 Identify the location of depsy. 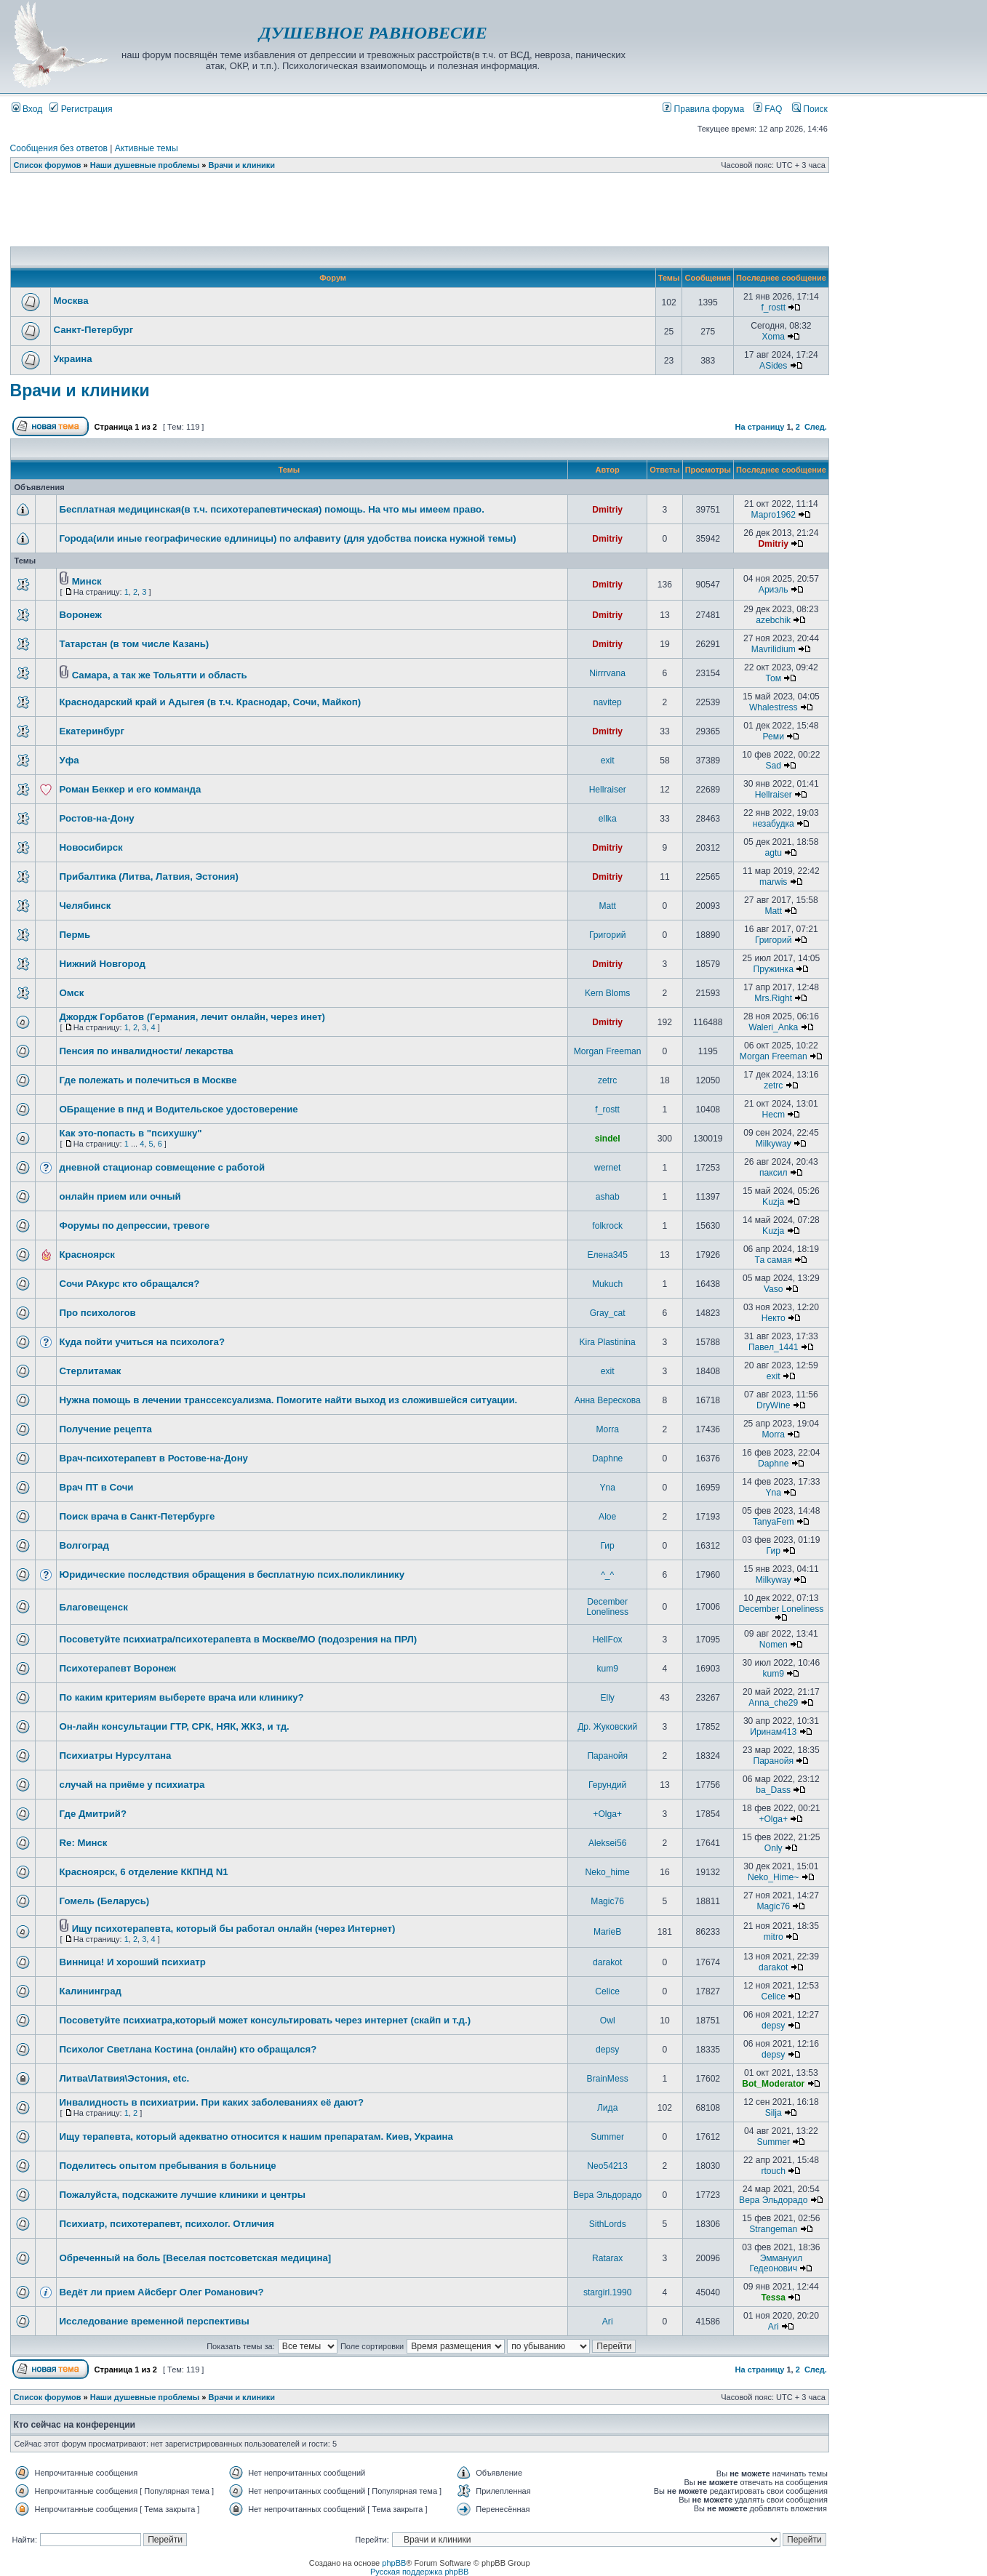
(773, 2026).